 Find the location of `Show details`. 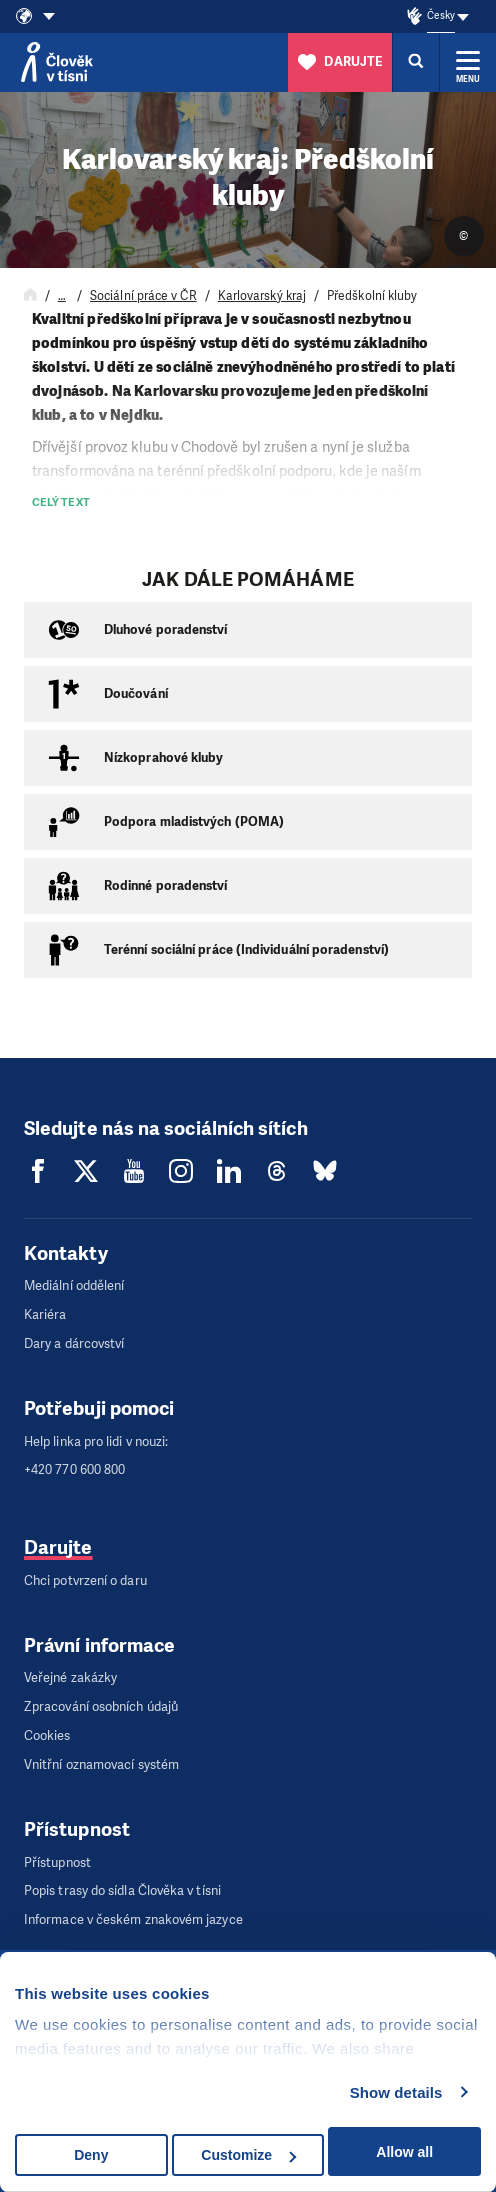

Show details is located at coordinates (396, 2092).